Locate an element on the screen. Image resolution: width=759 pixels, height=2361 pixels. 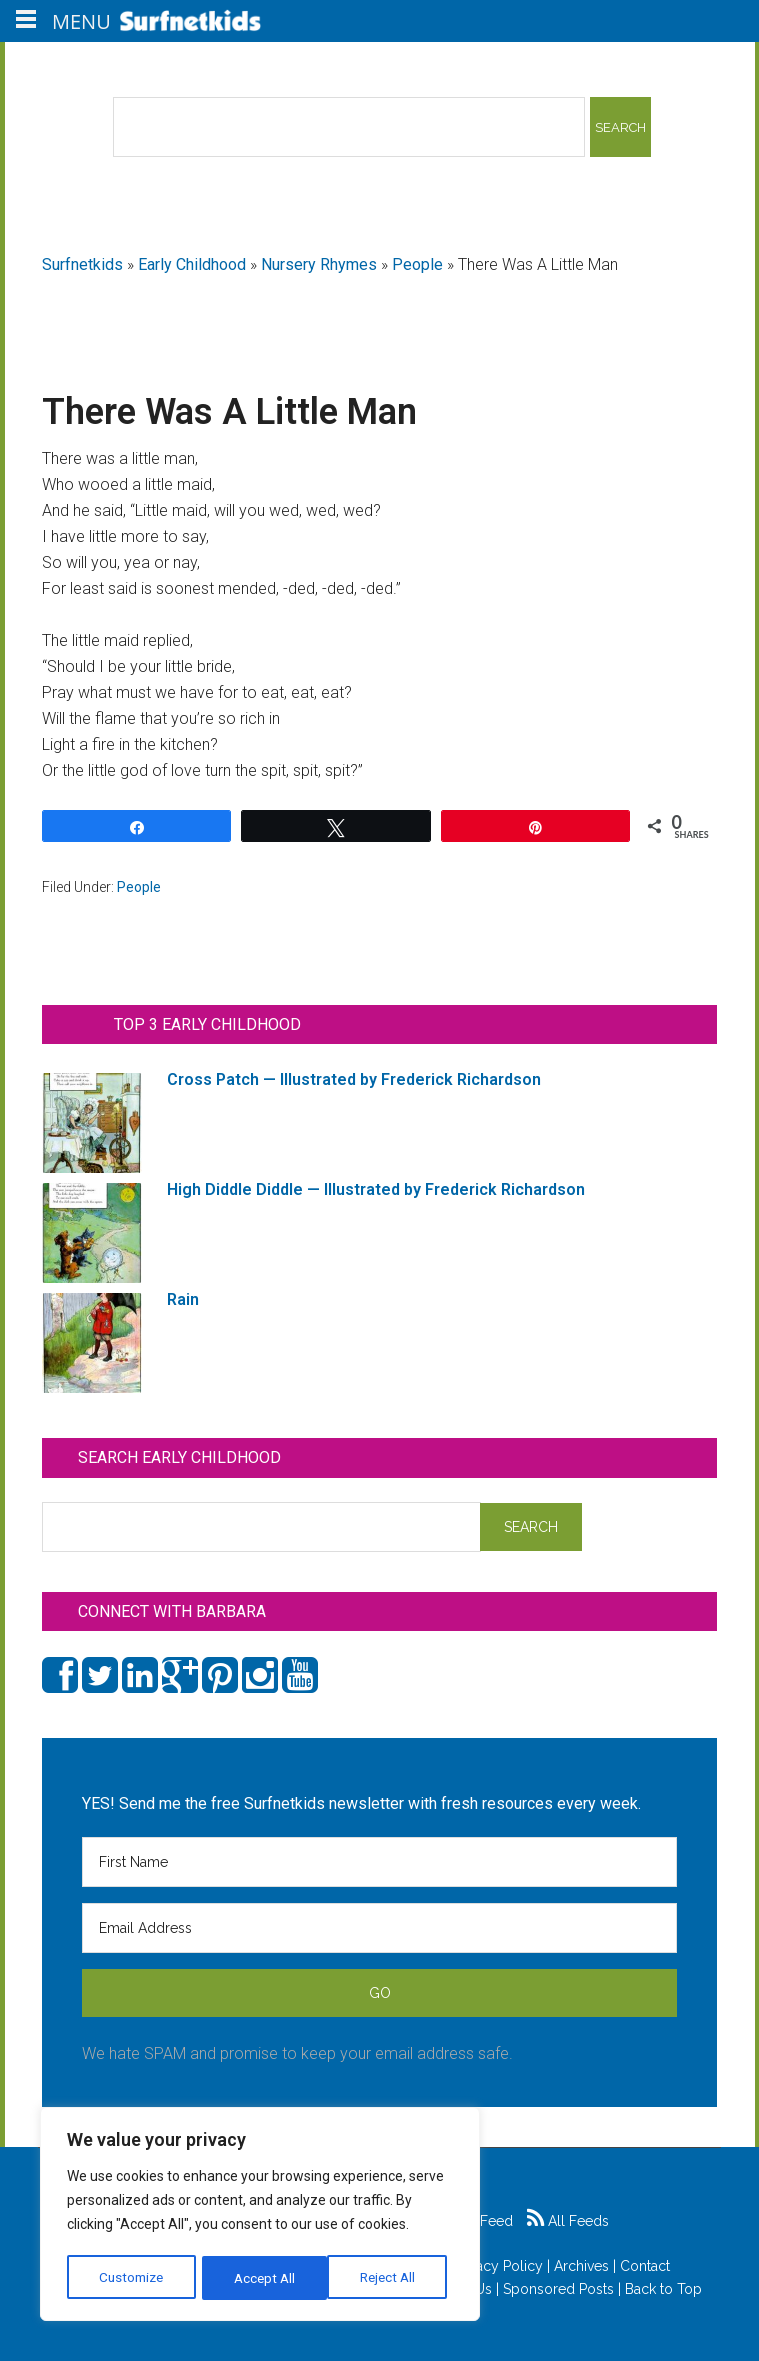
Sponsored Posts is located at coordinates (558, 2289).